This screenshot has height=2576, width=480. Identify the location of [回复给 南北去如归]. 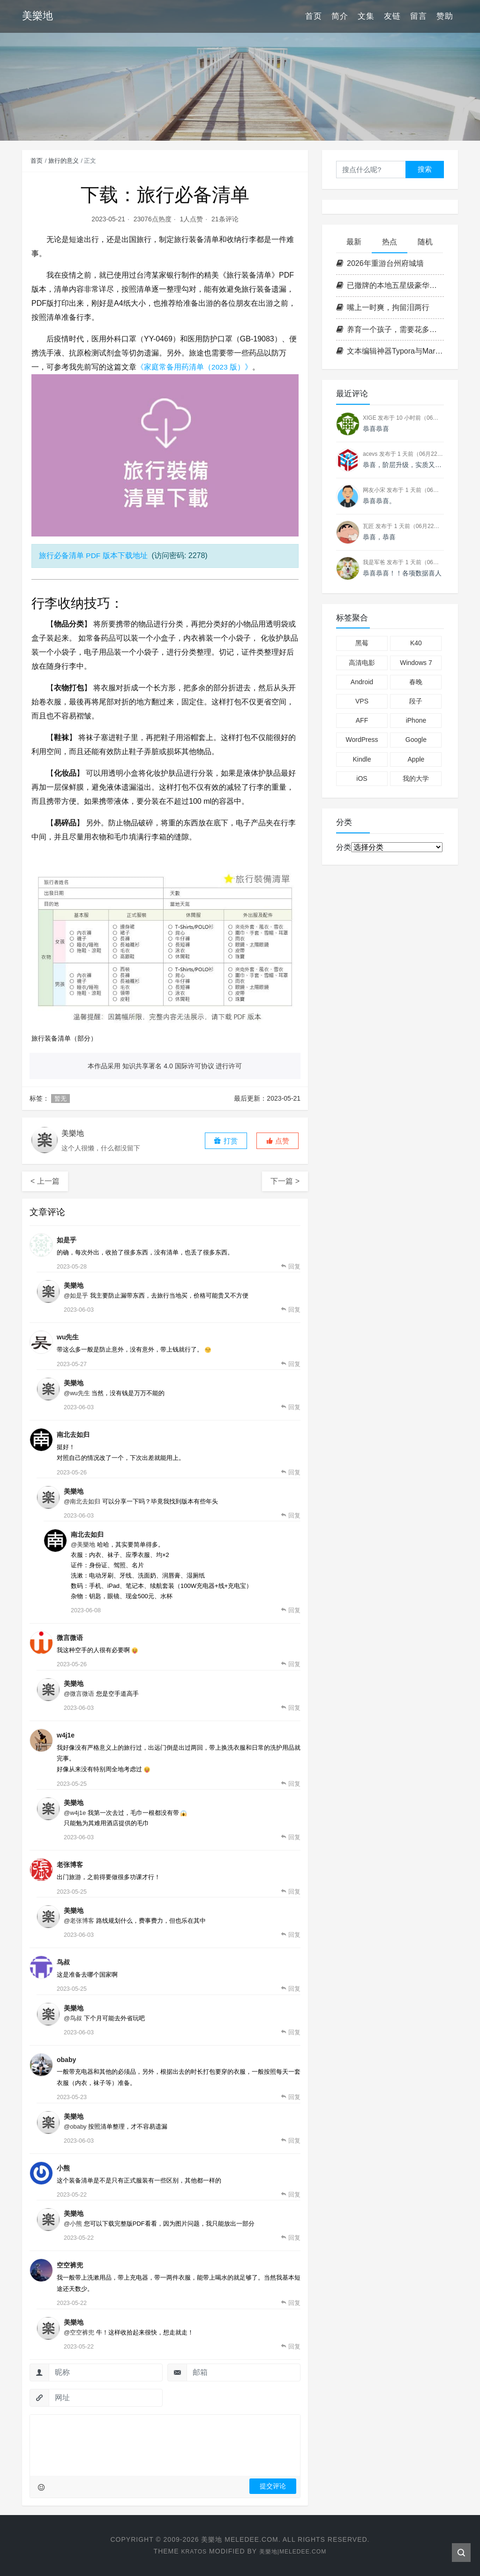
(290, 1472).